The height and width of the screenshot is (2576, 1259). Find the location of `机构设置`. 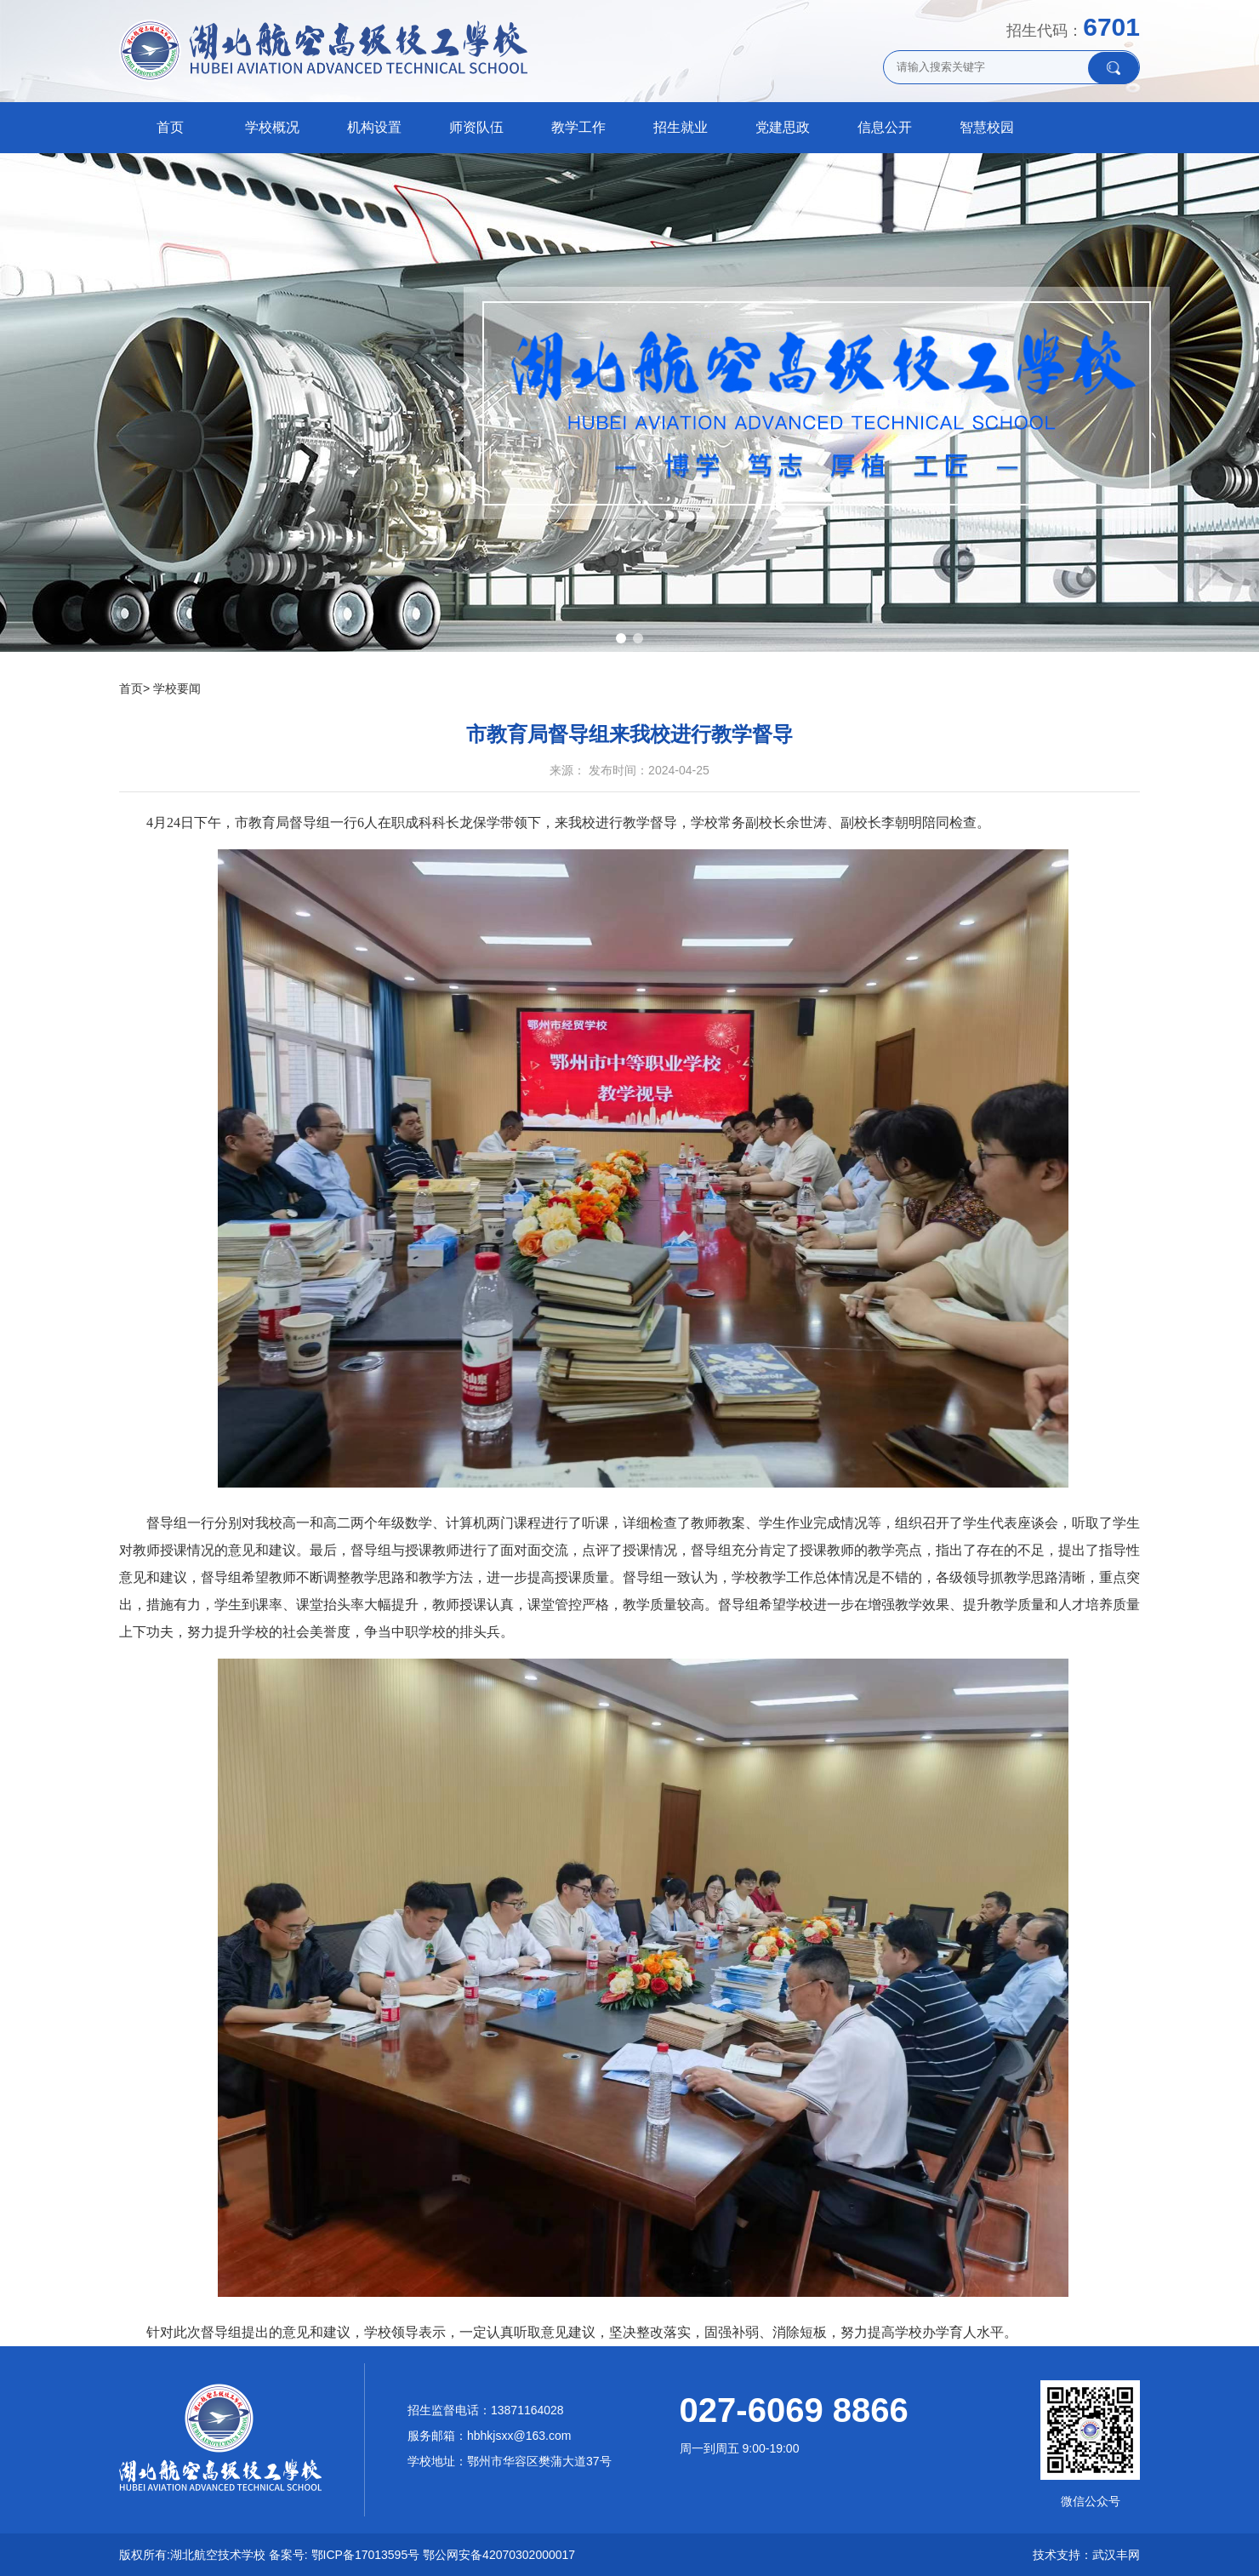

机构设置 is located at coordinates (374, 127).